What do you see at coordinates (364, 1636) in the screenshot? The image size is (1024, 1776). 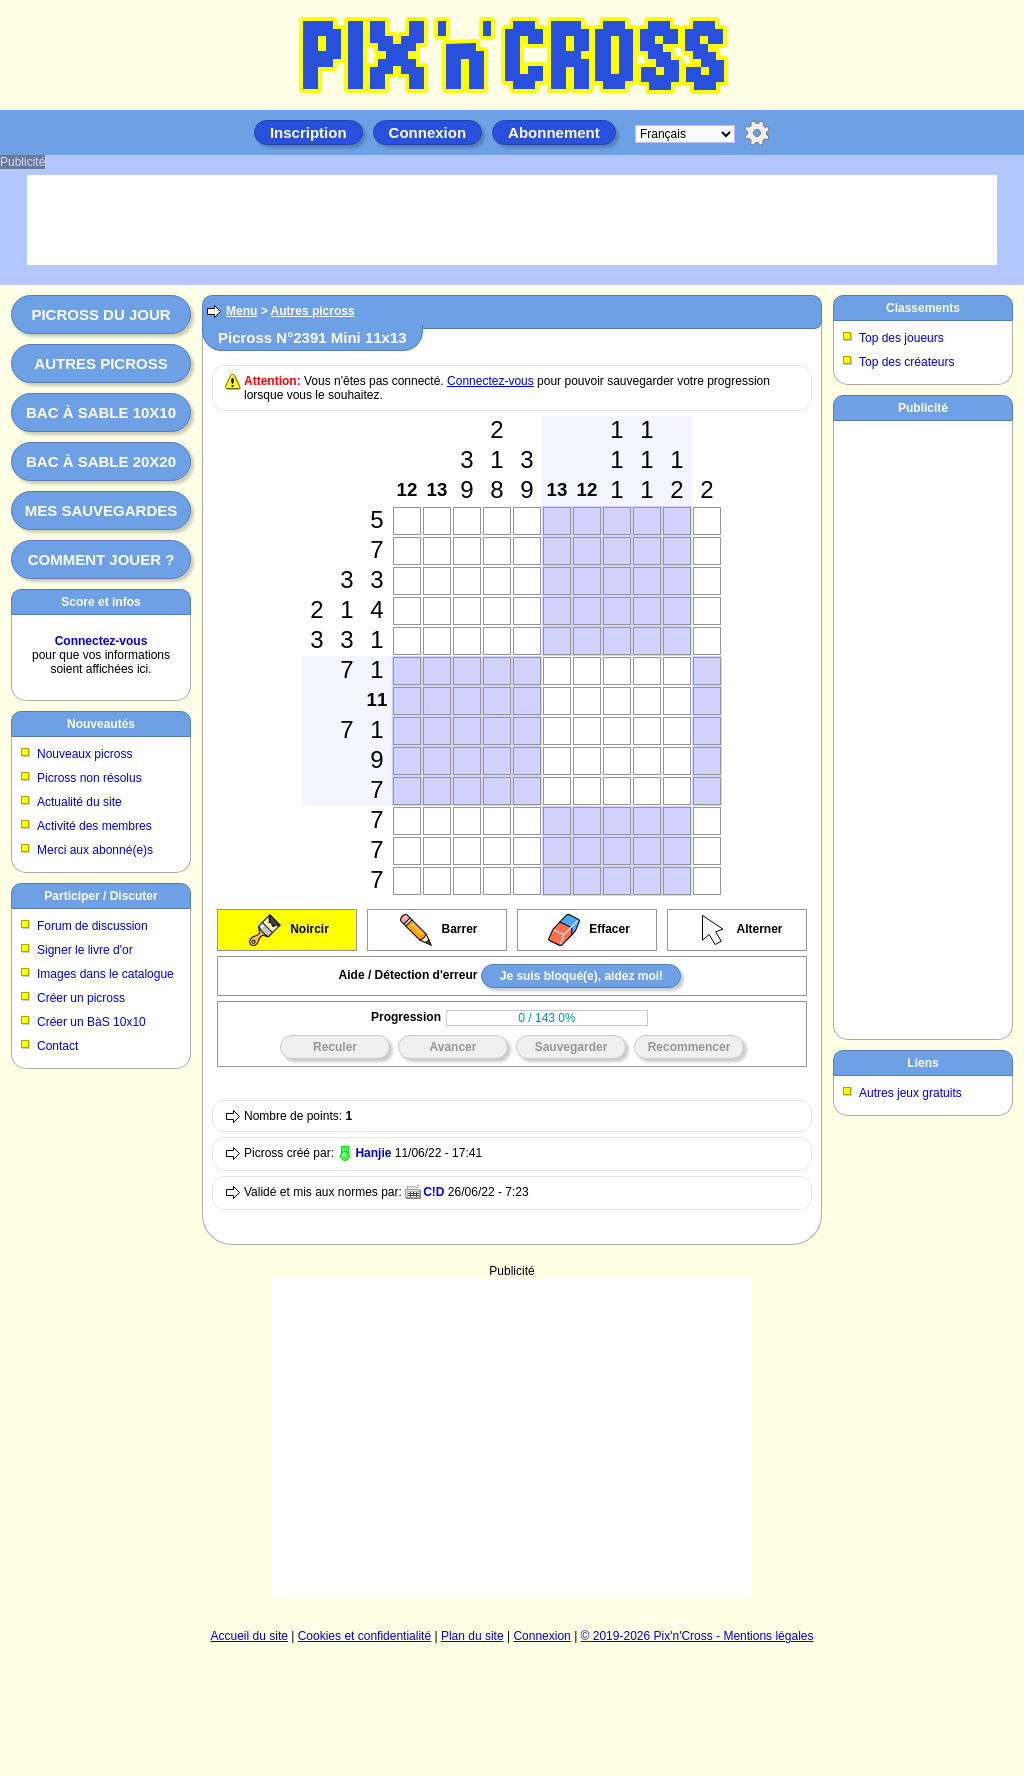 I see `Cookies et confidentialité` at bounding box center [364, 1636].